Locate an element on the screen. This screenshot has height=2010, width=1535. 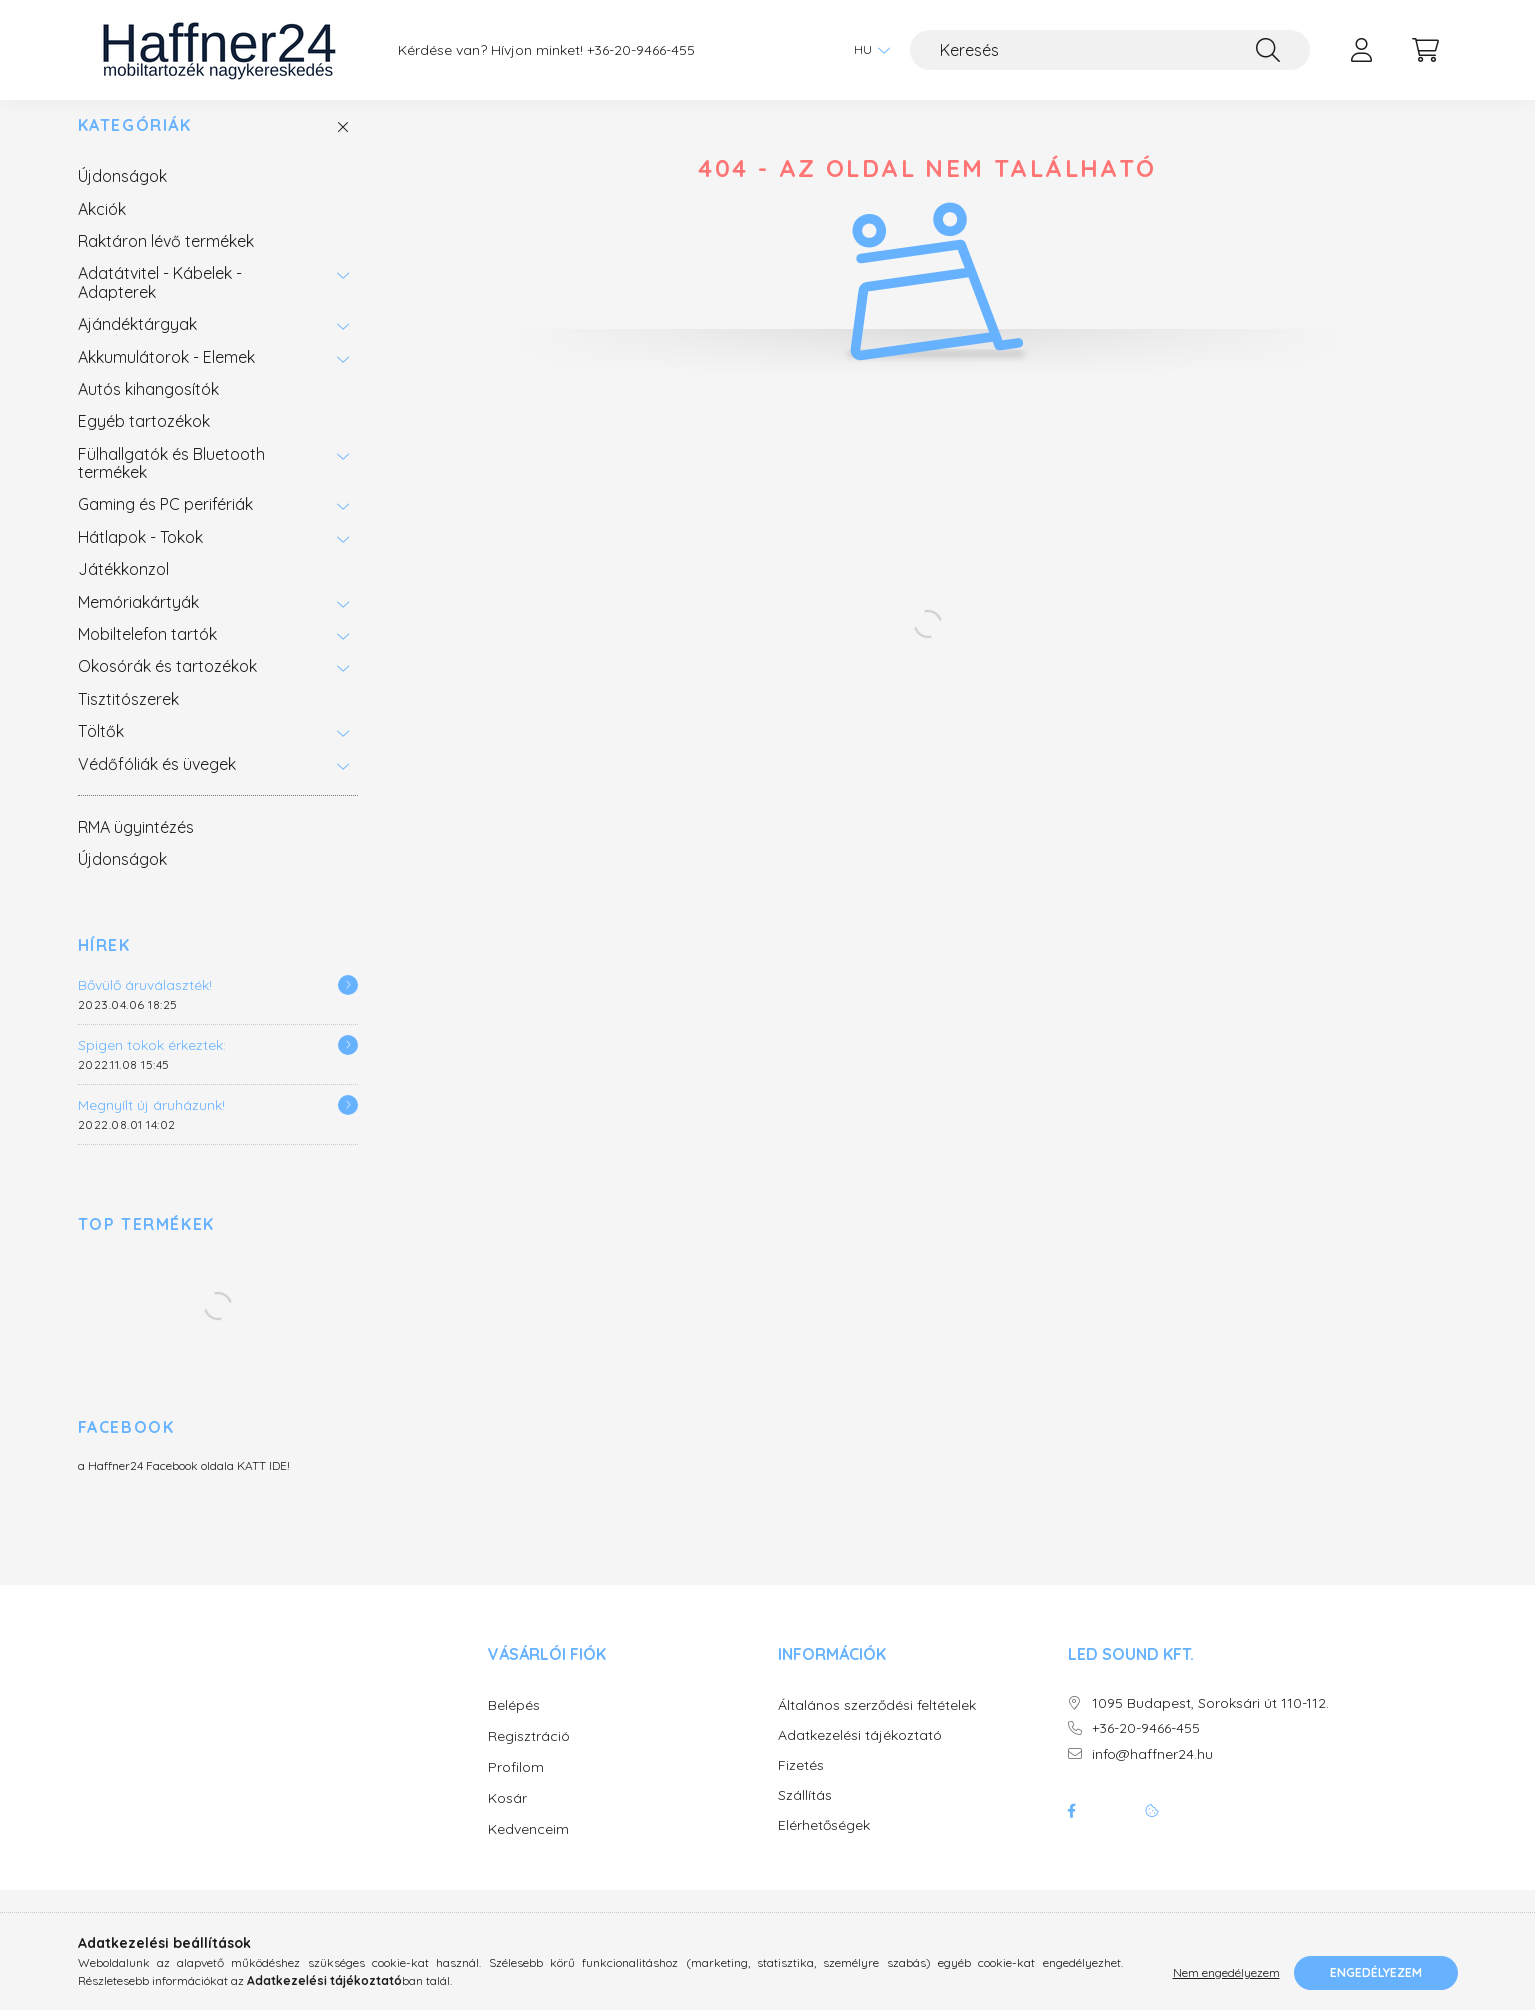
Kategóriák is located at coordinates (135, 145).